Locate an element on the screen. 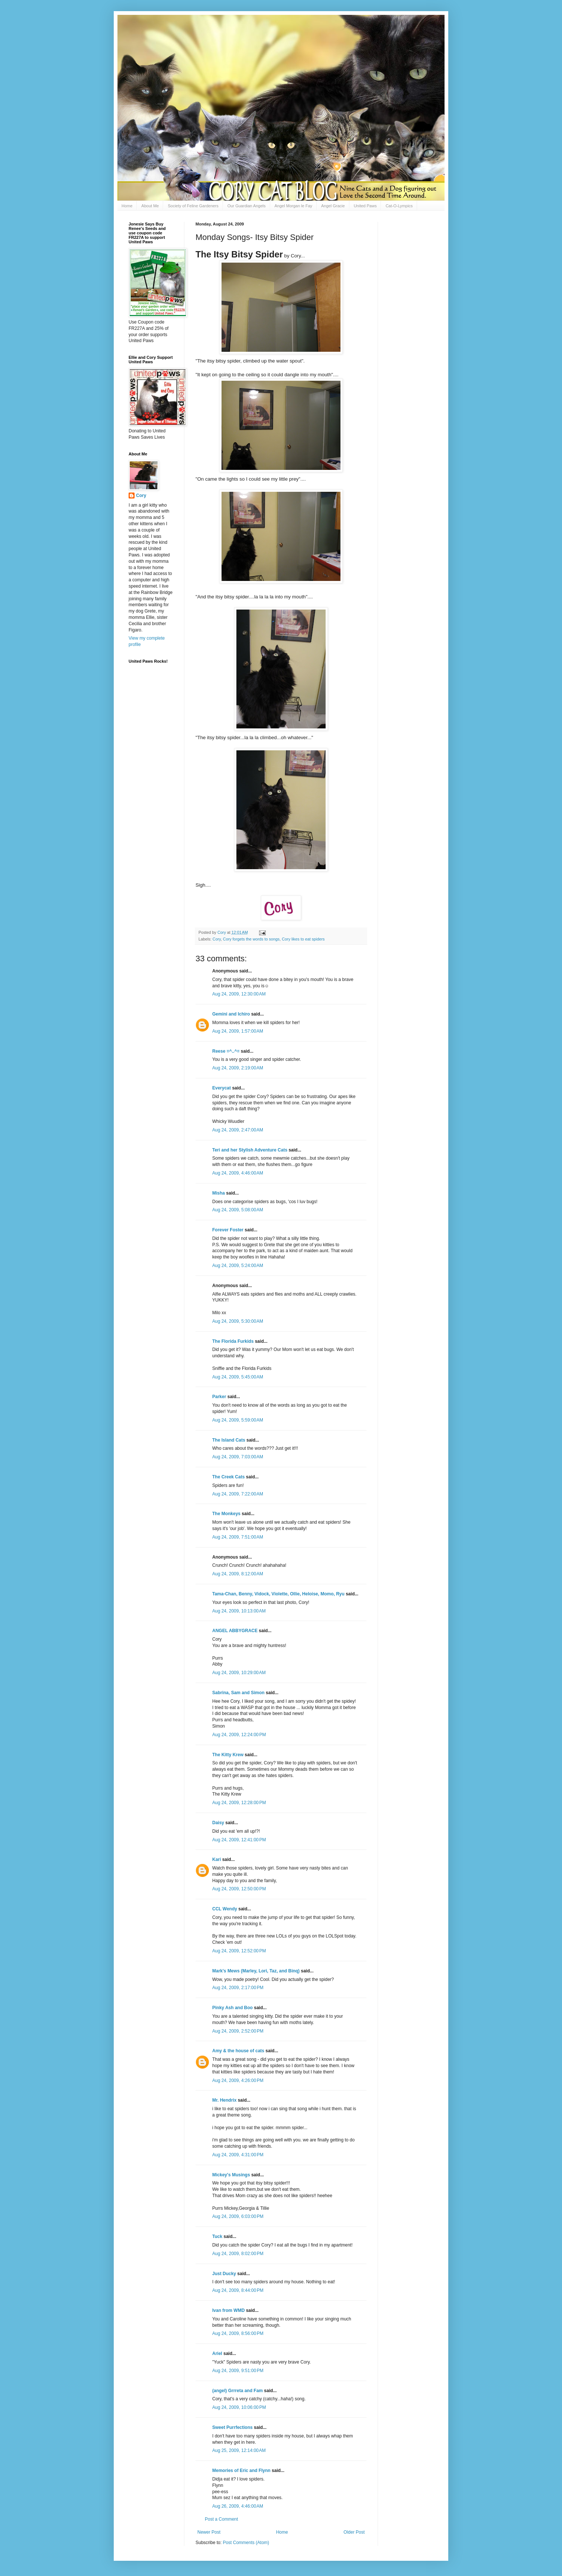  Daisy is located at coordinates (218, 1822).